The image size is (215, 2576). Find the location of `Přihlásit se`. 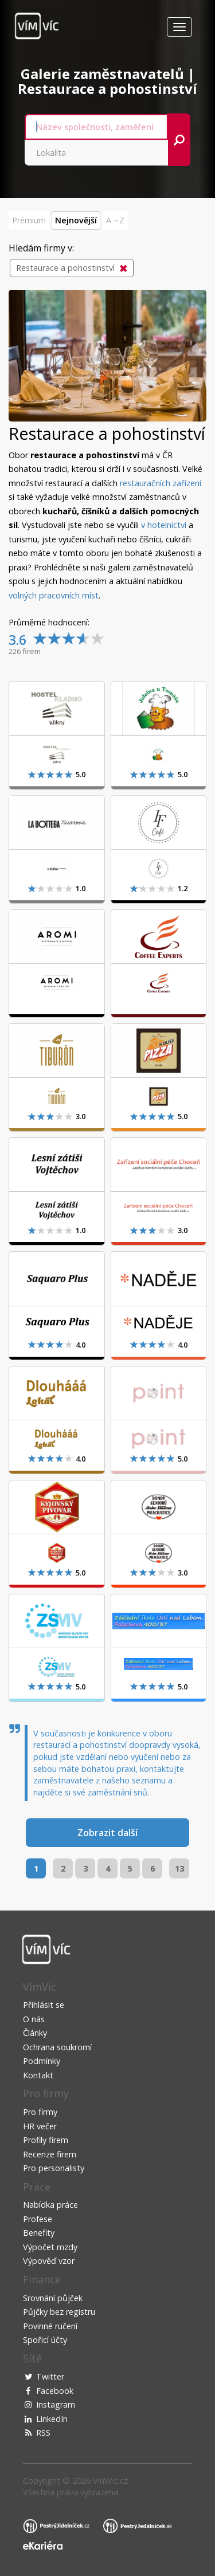

Přihlásit se is located at coordinates (43, 2004).